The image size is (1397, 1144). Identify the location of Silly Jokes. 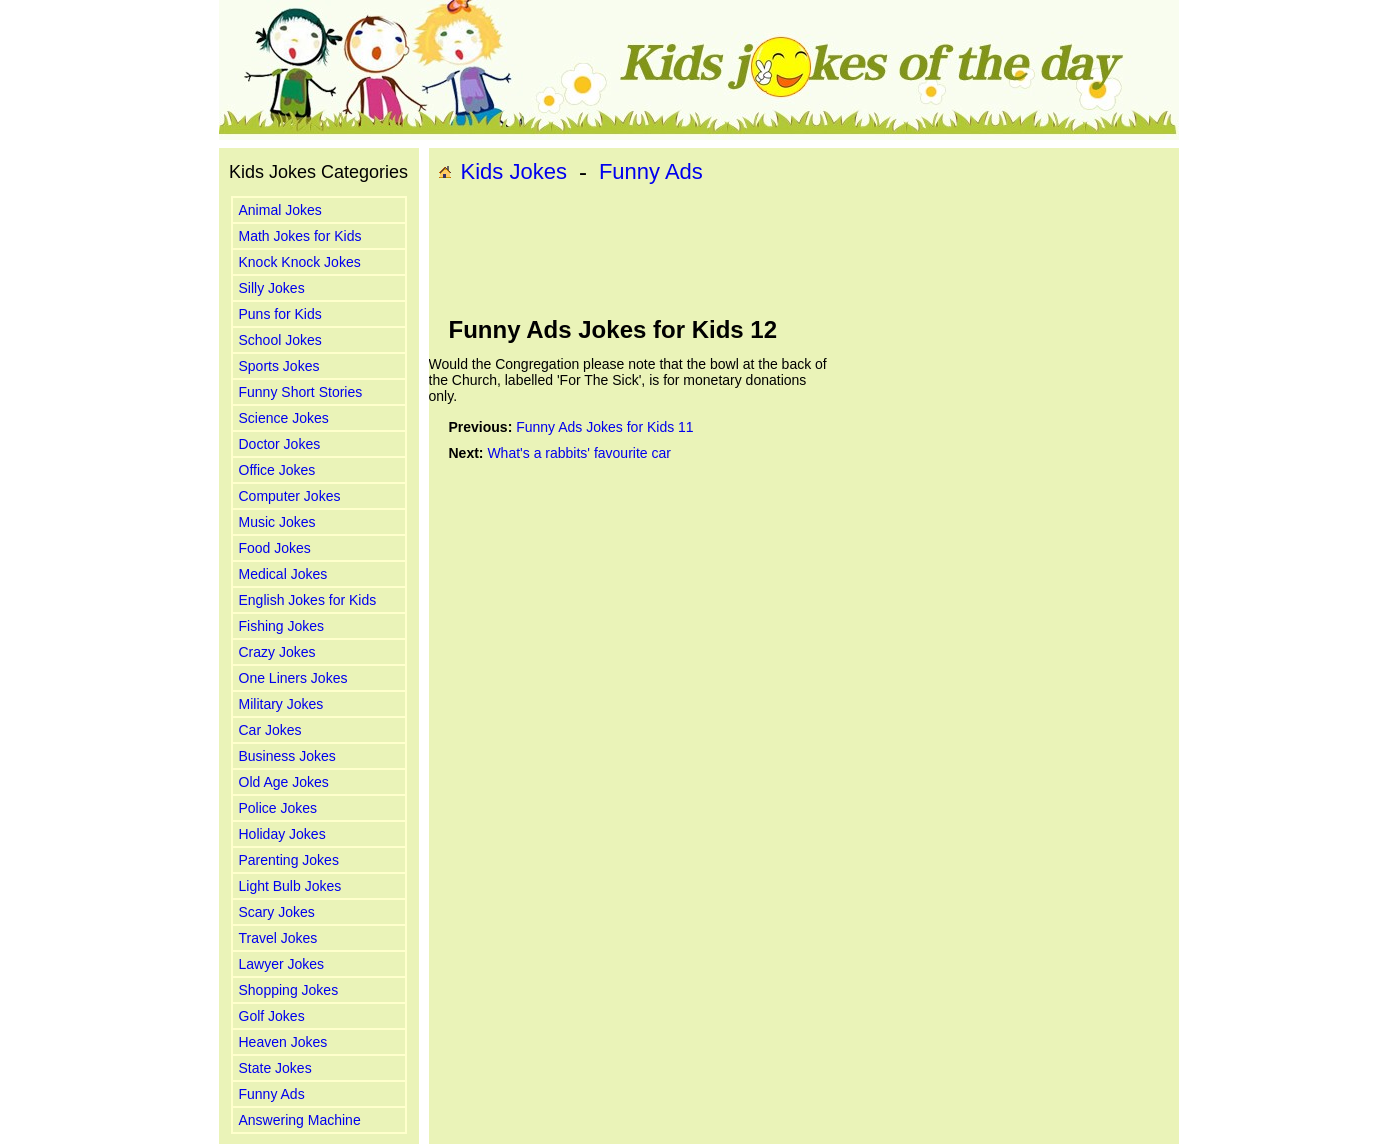
(272, 288).